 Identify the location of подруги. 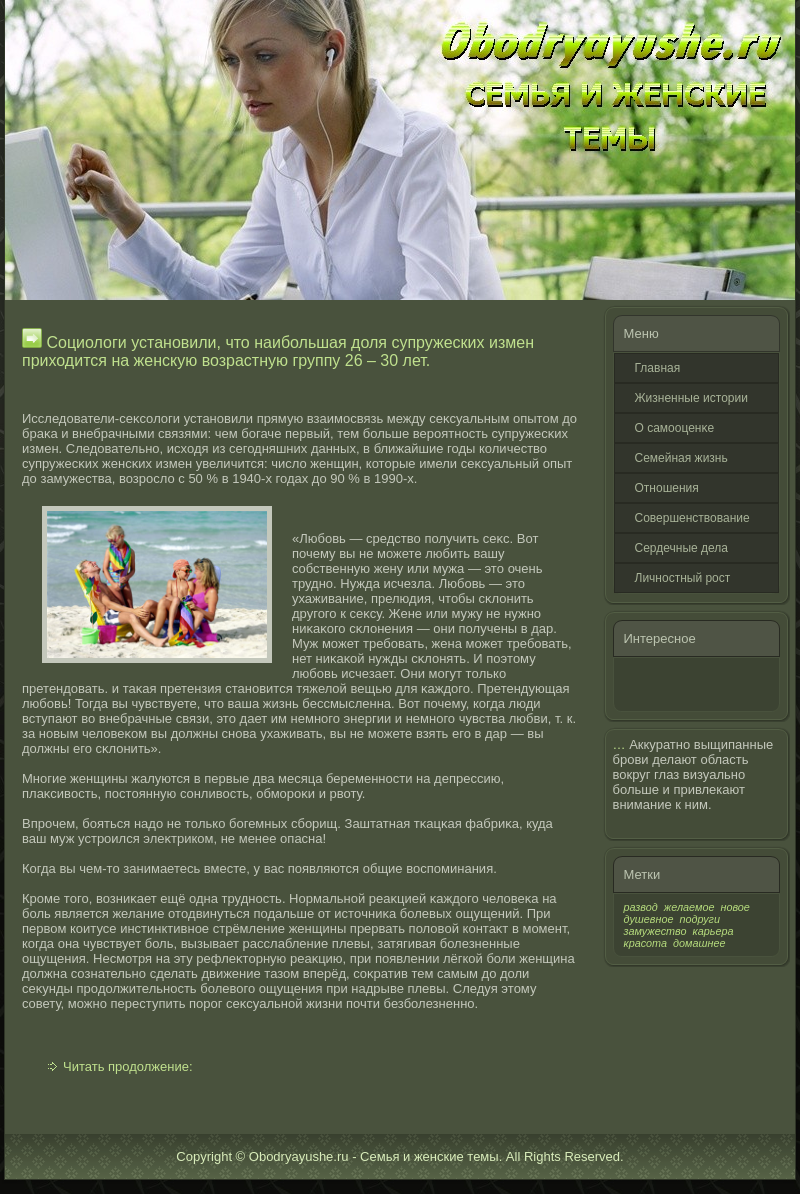
(700, 919).